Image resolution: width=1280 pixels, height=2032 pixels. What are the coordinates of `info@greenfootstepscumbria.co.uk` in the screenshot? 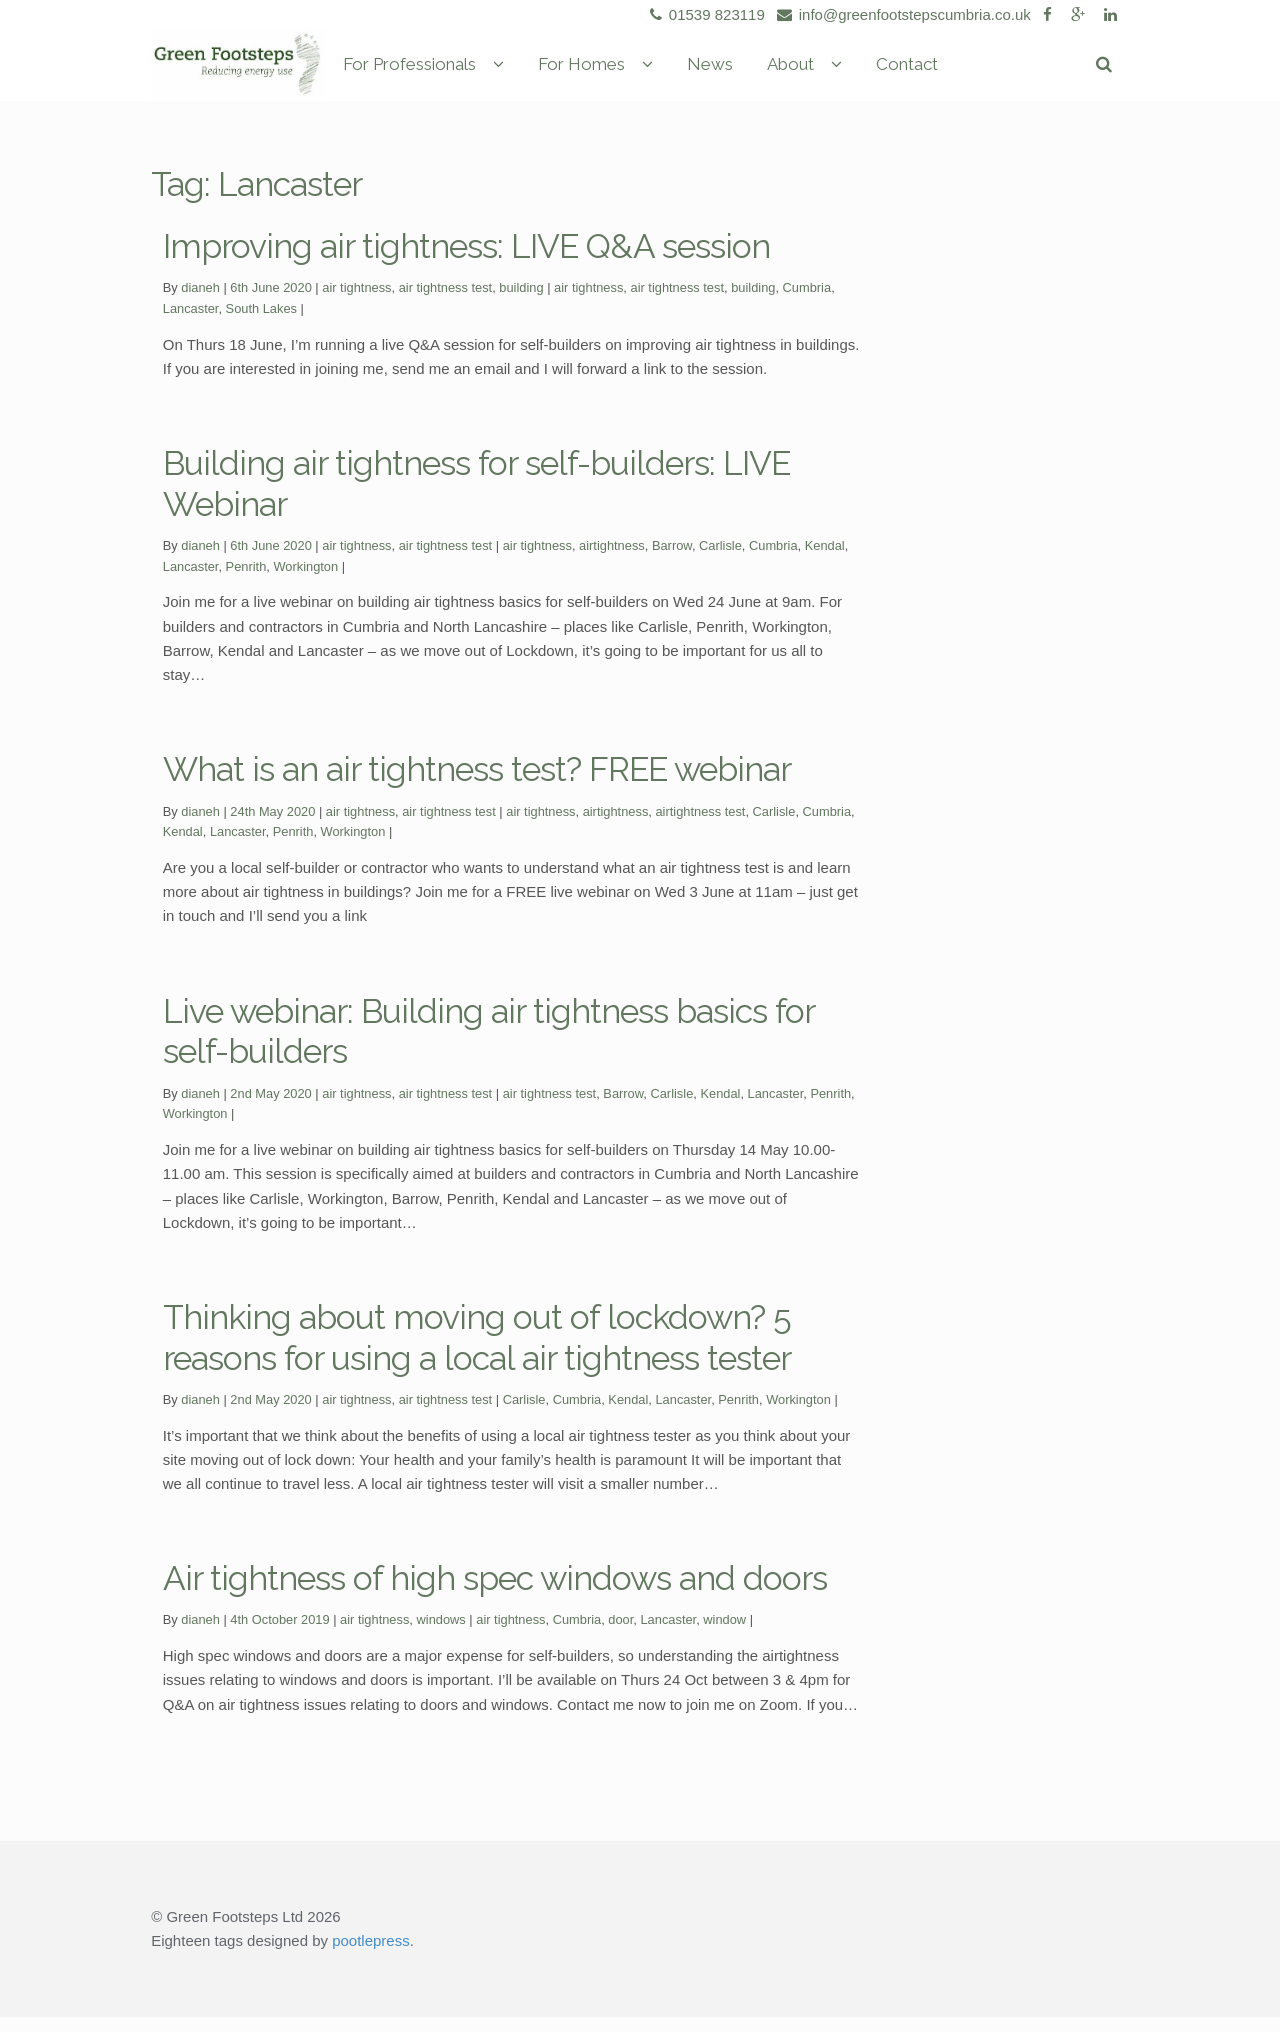 It's located at (900, 14).